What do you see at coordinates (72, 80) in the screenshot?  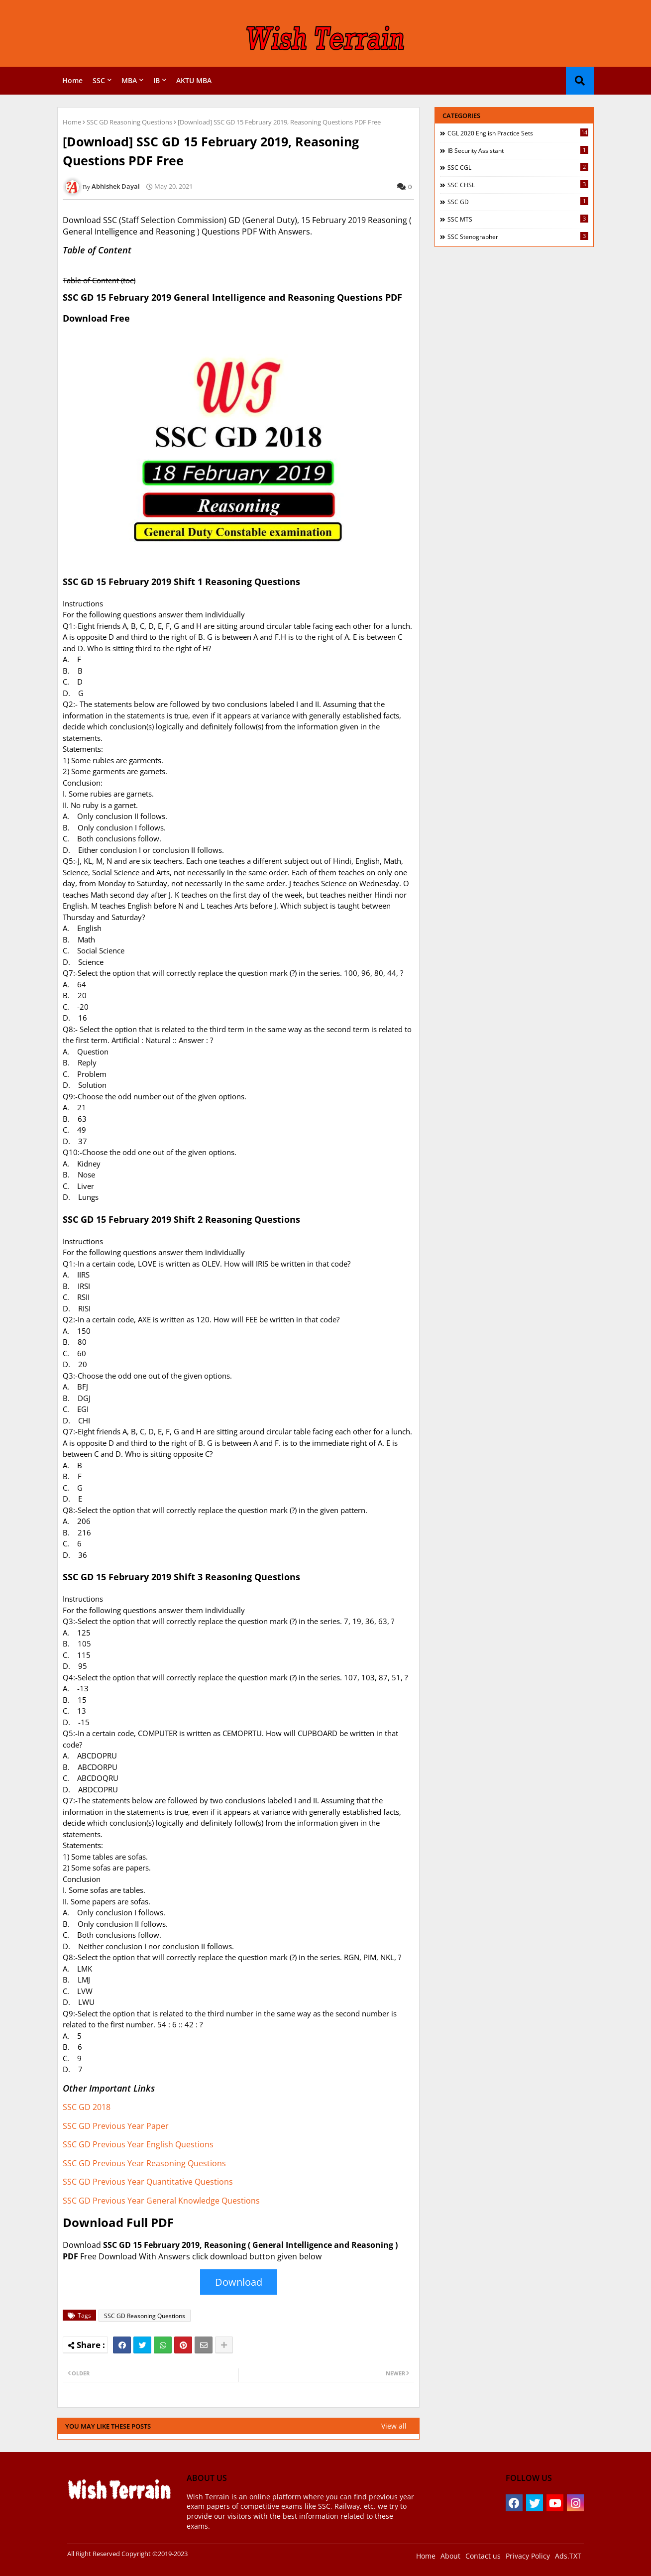 I see `Home` at bounding box center [72, 80].